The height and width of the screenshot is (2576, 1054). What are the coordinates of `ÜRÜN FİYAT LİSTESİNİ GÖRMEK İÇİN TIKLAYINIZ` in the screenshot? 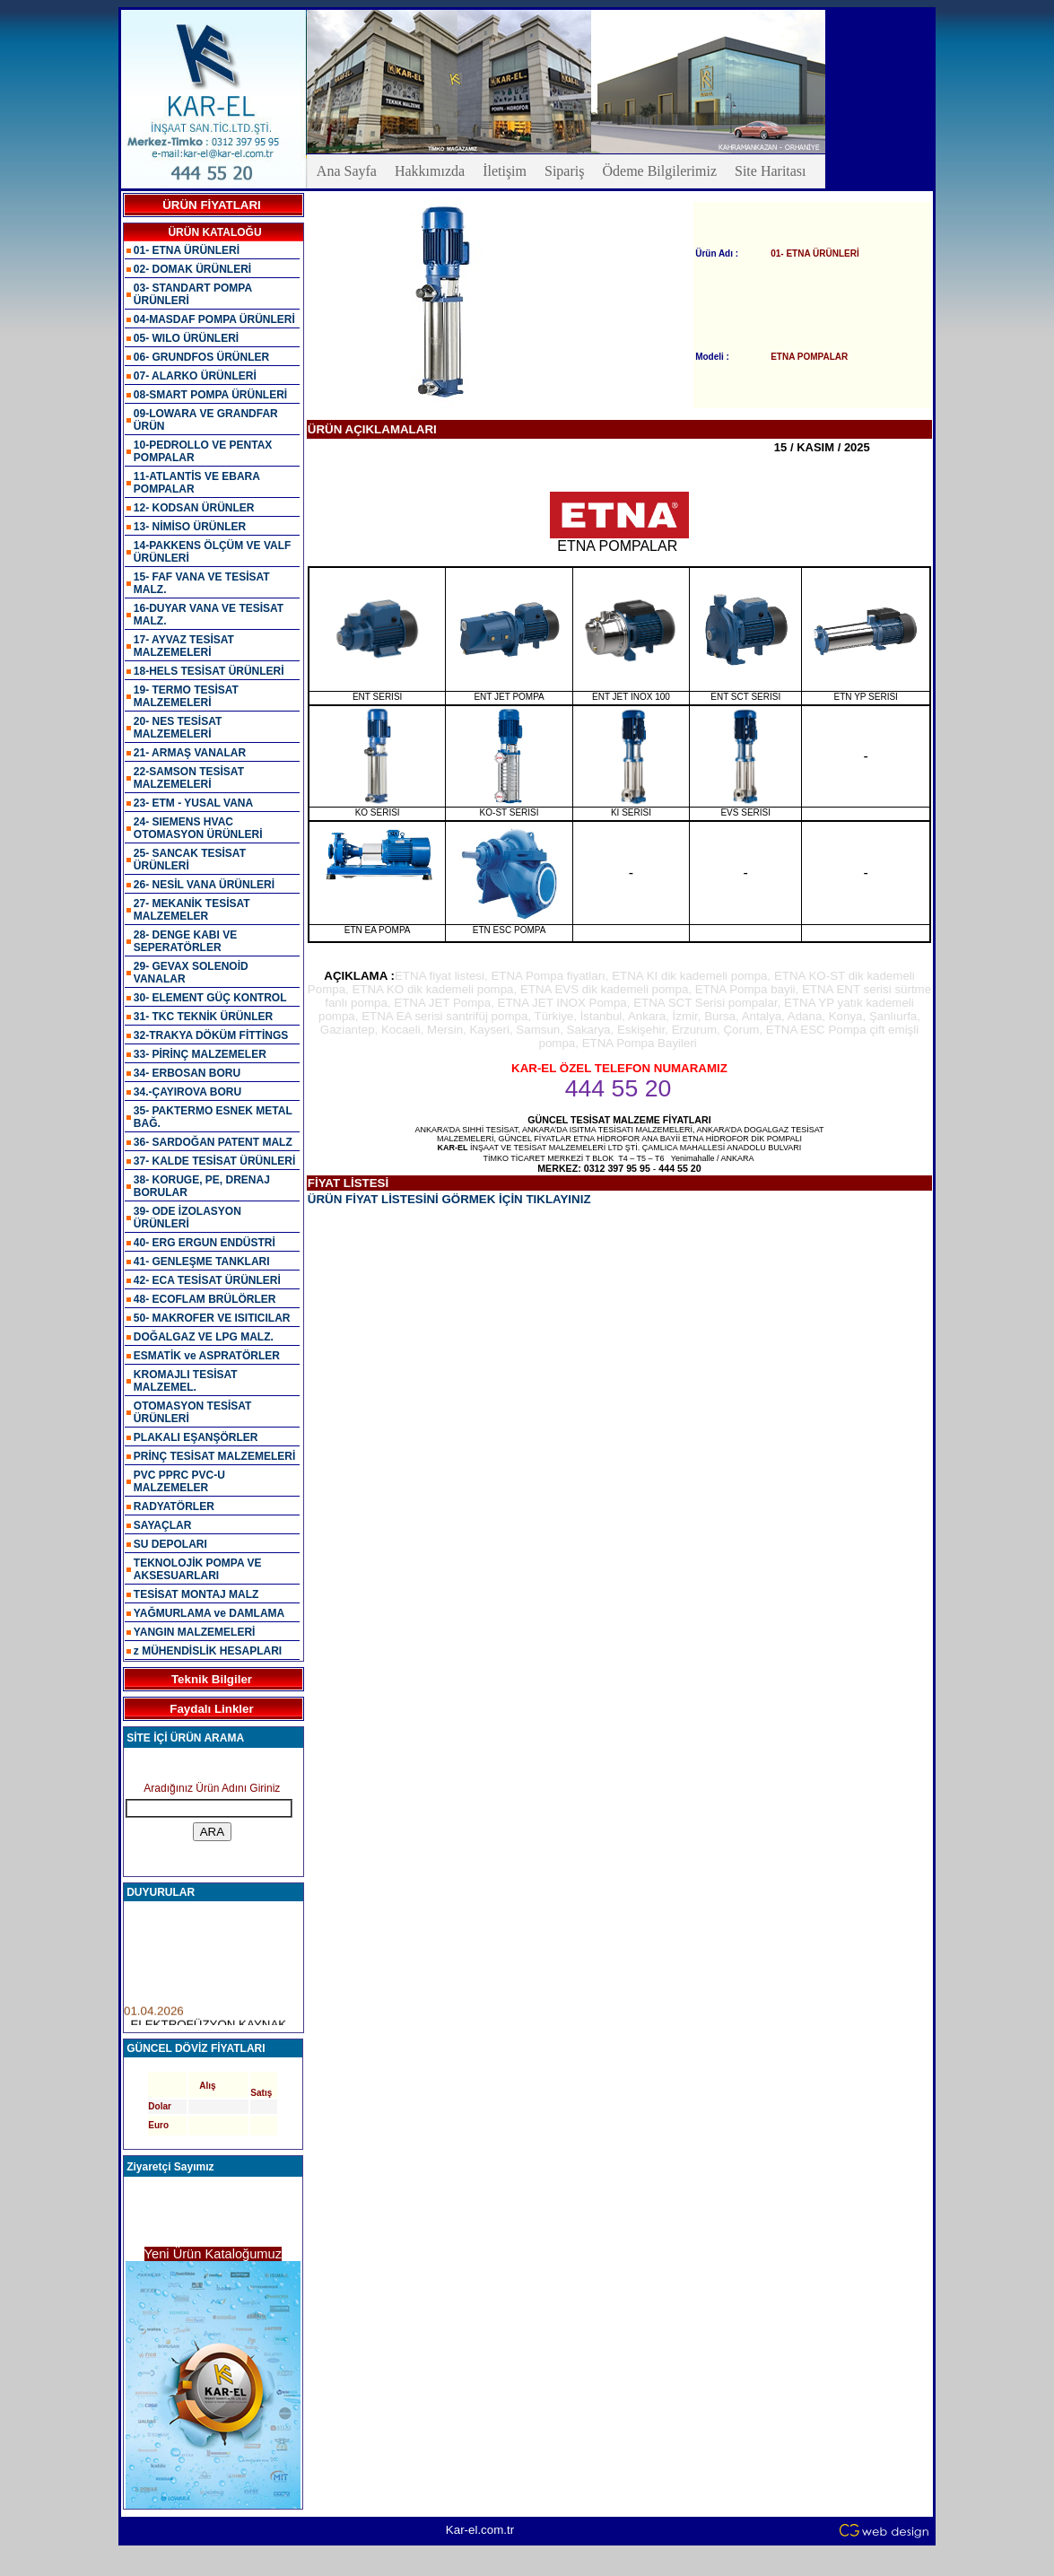 It's located at (449, 1199).